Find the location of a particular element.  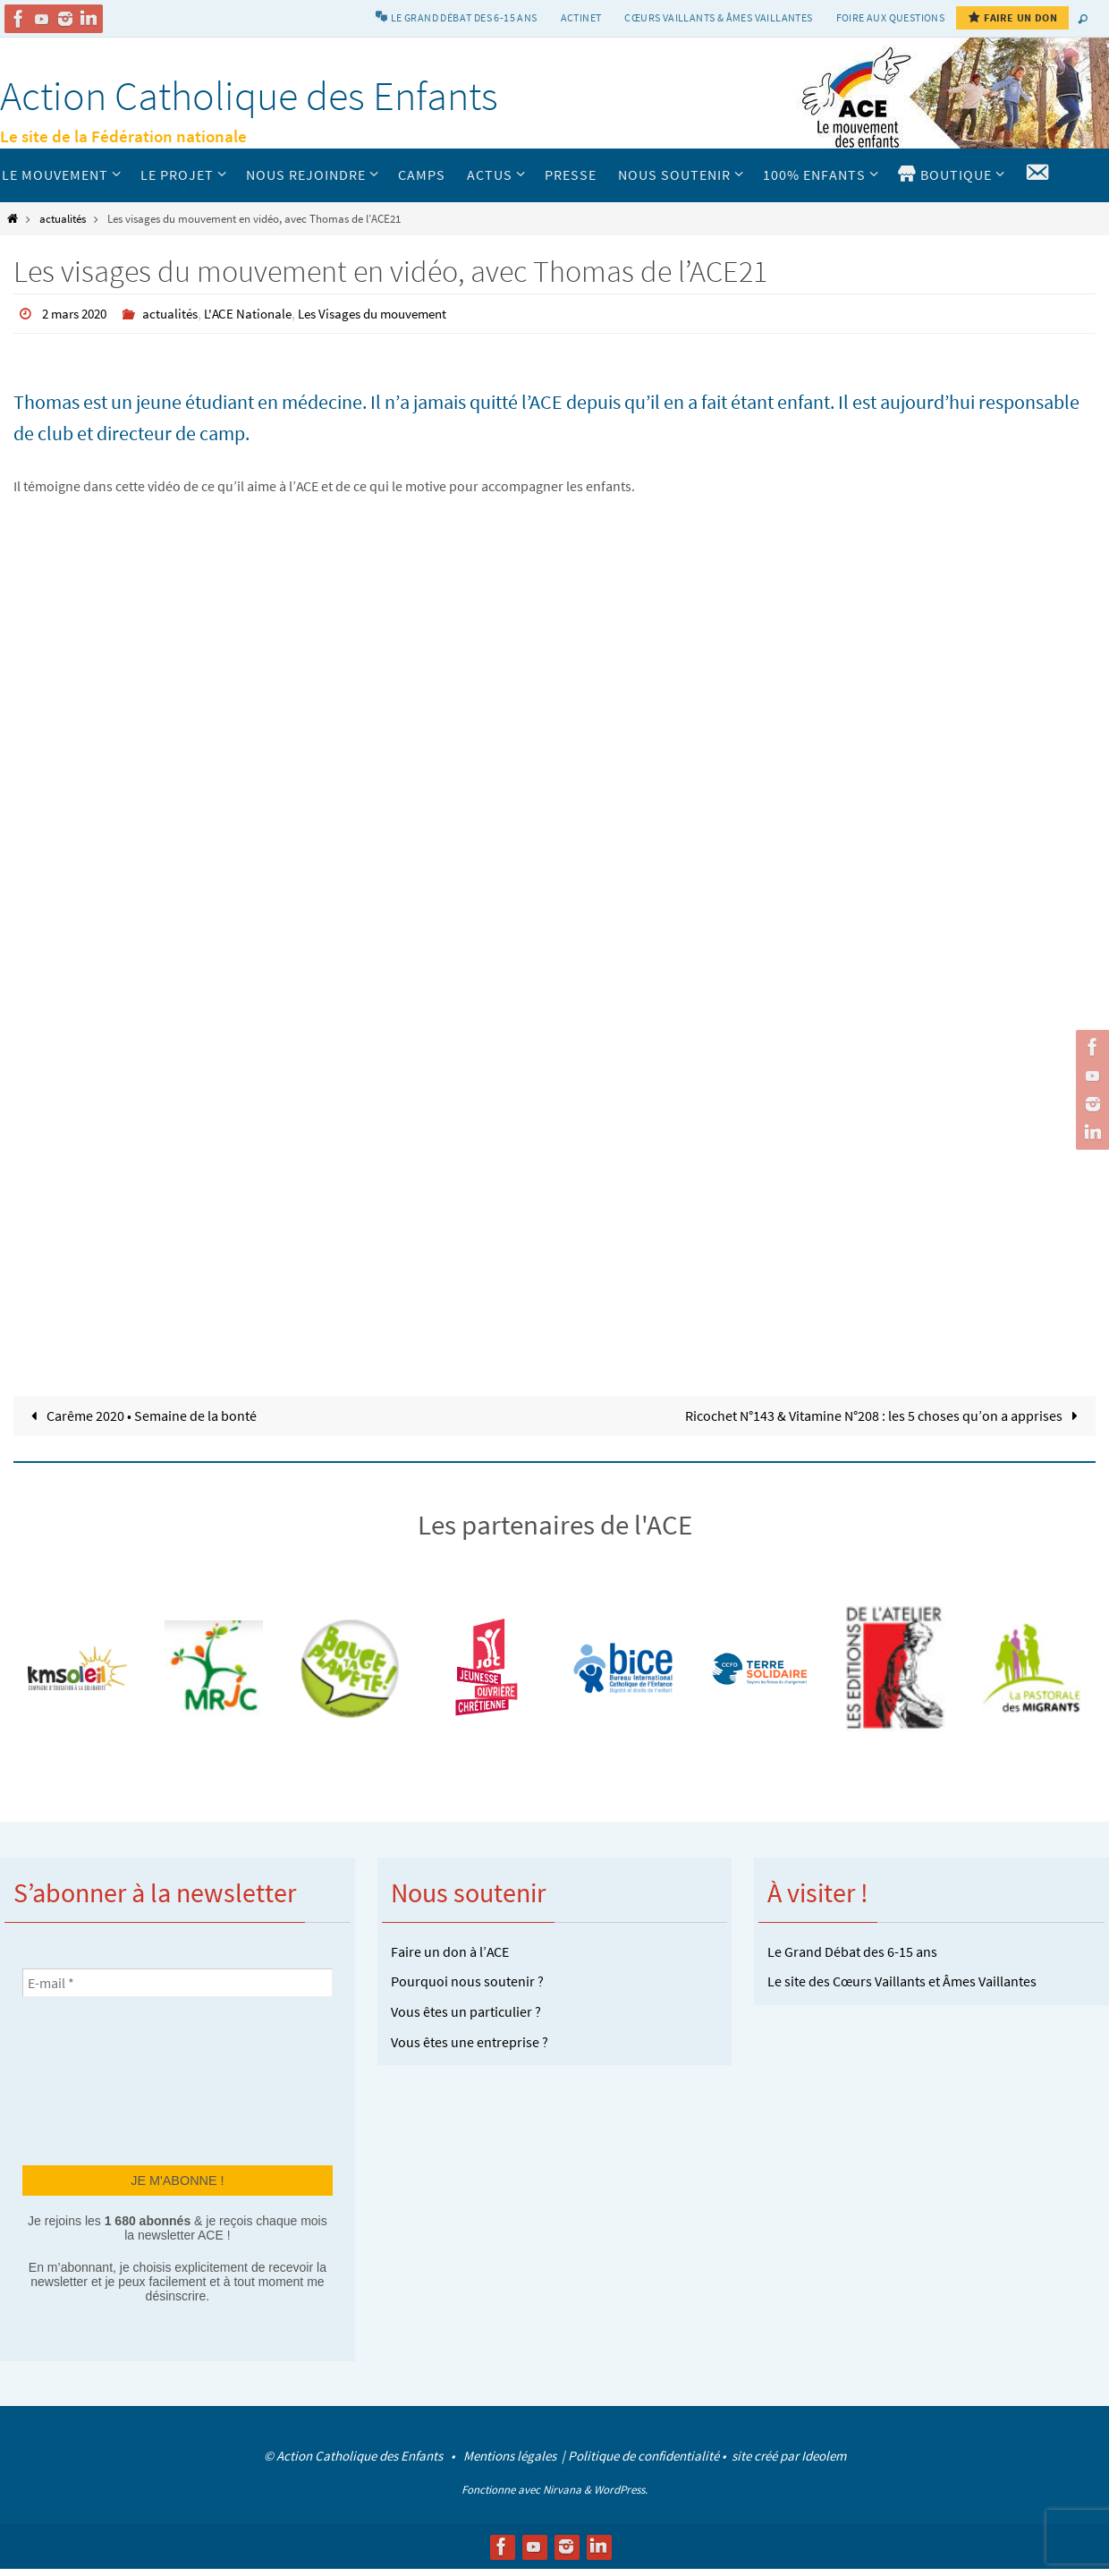

Faire un don à l’ACE is located at coordinates (450, 1951).